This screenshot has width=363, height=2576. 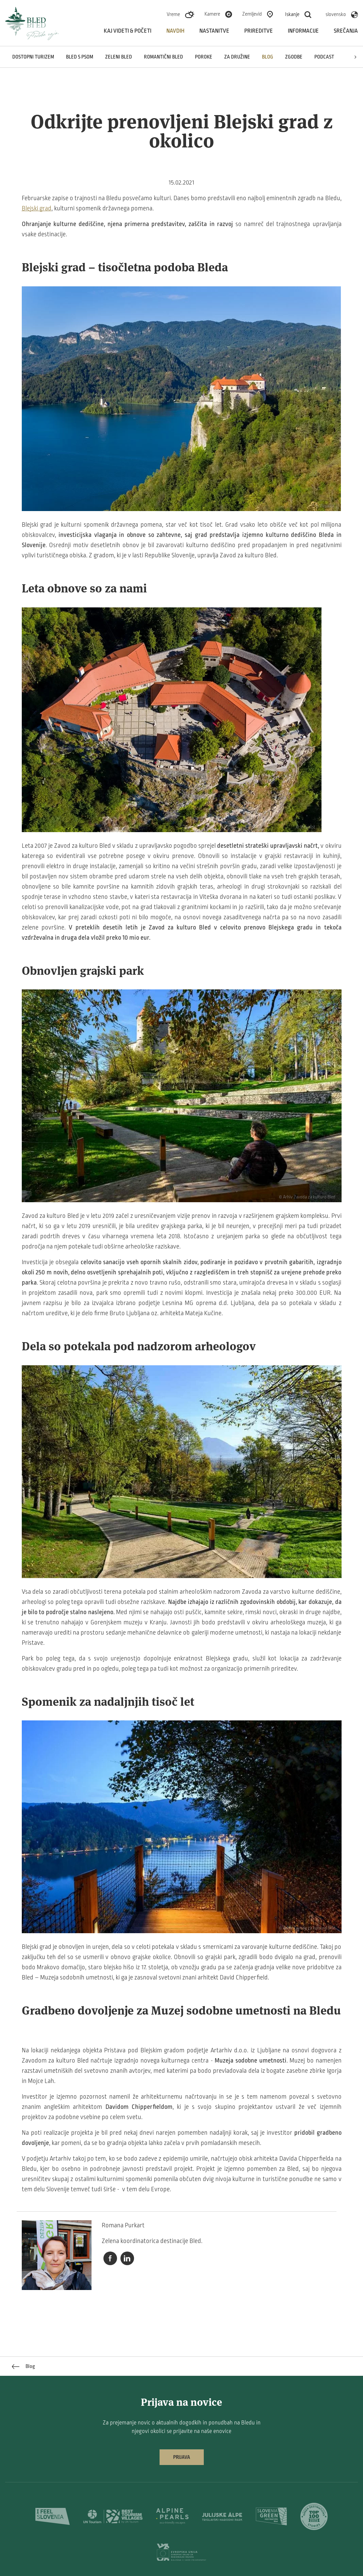 What do you see at coordinates (303, 31) in the screenshot?
I see `Informacije` at bounding box center [303, 31].